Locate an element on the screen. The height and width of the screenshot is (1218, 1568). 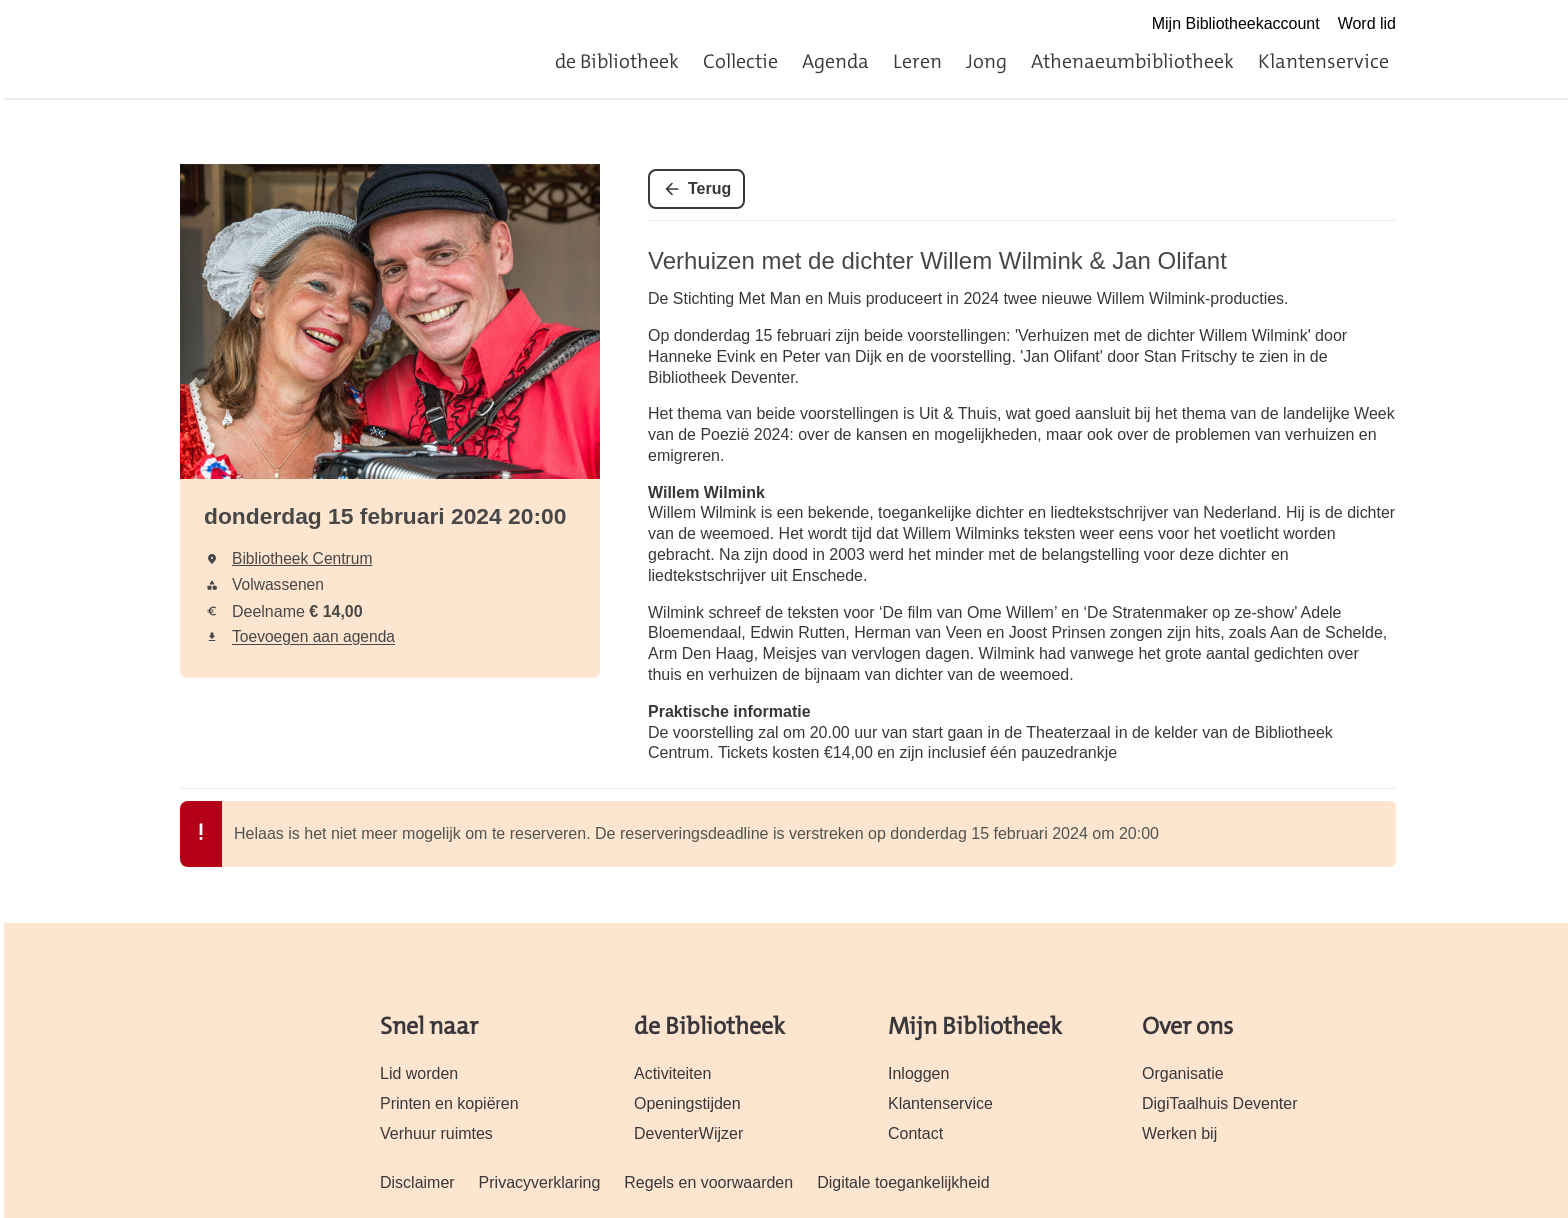
DeventerWijzer is located at coordinates (688, 1133).